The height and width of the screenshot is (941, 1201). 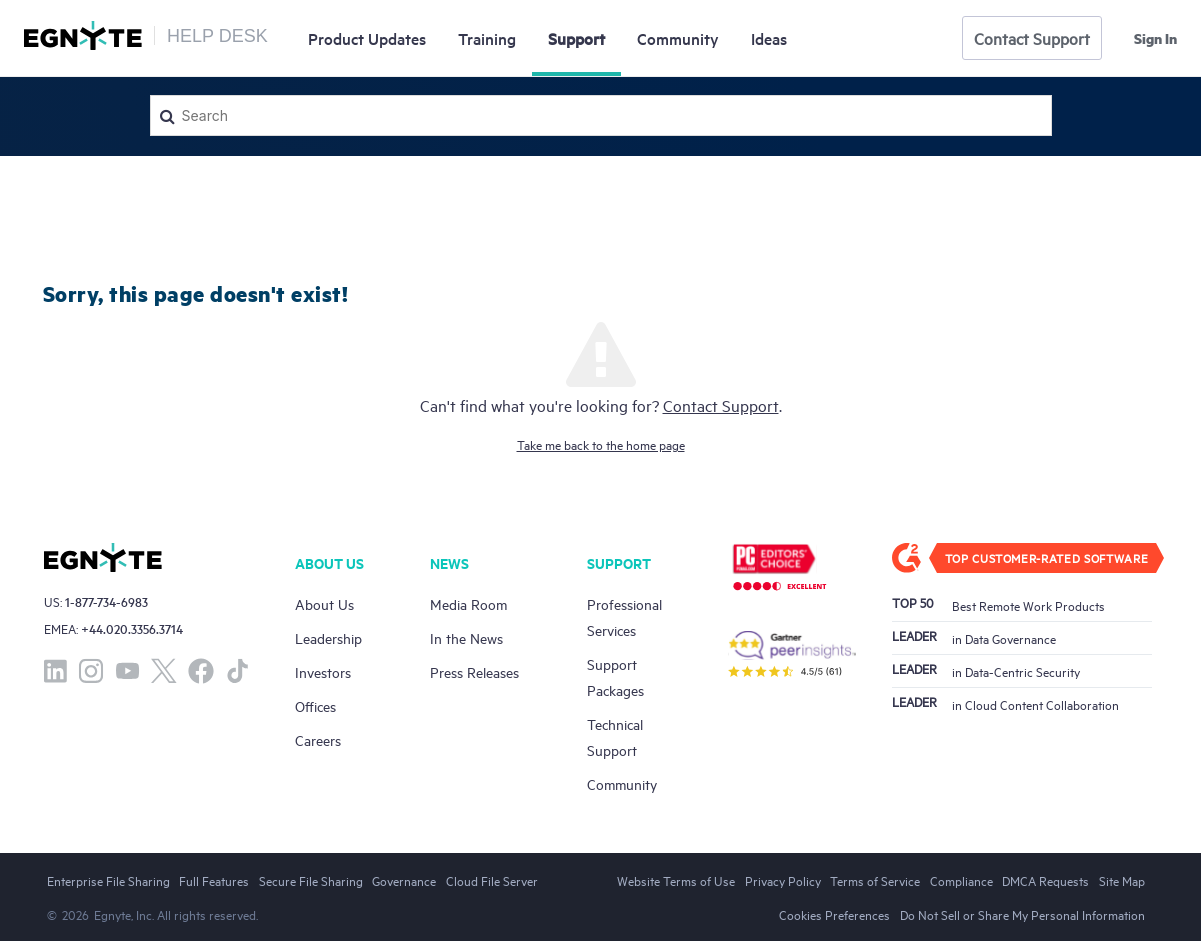 What do you see at coordinates (769, 38) in the screenshot?
I see `Ideas` at bounding box center [769, 38].